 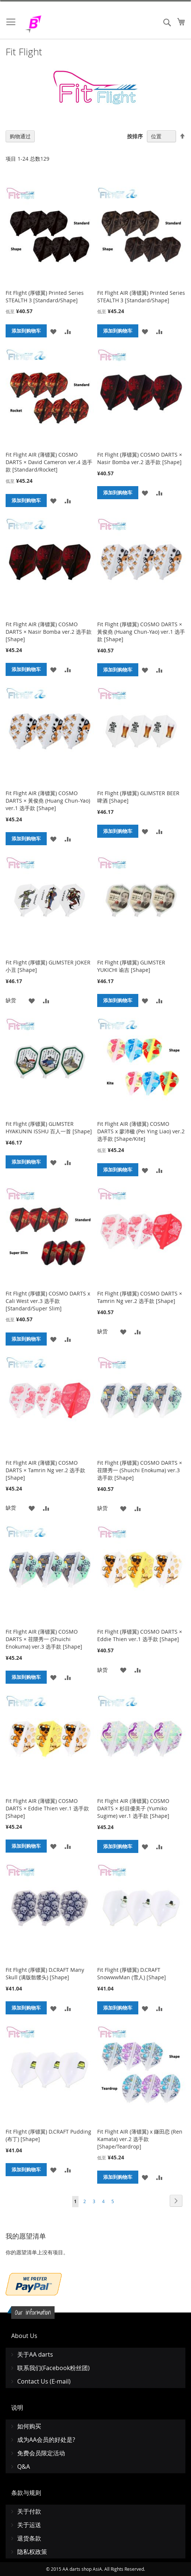 I want to click on Fit Flight (厚镖翼) Printed Series STEALTH 3 [Standard/Shape], so click(x=45, y=296).